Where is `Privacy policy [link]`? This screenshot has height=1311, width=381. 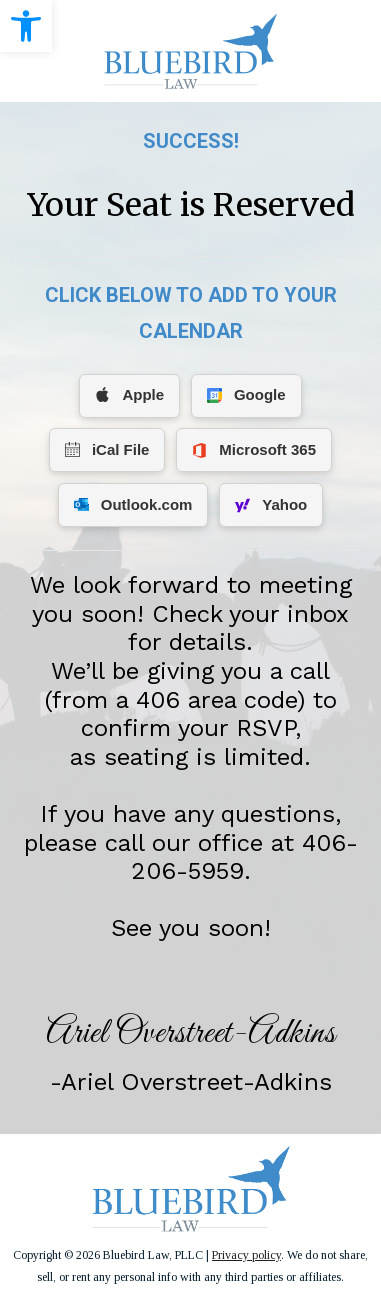
Privacy policy [link] is located at coordinates (246, 1255).